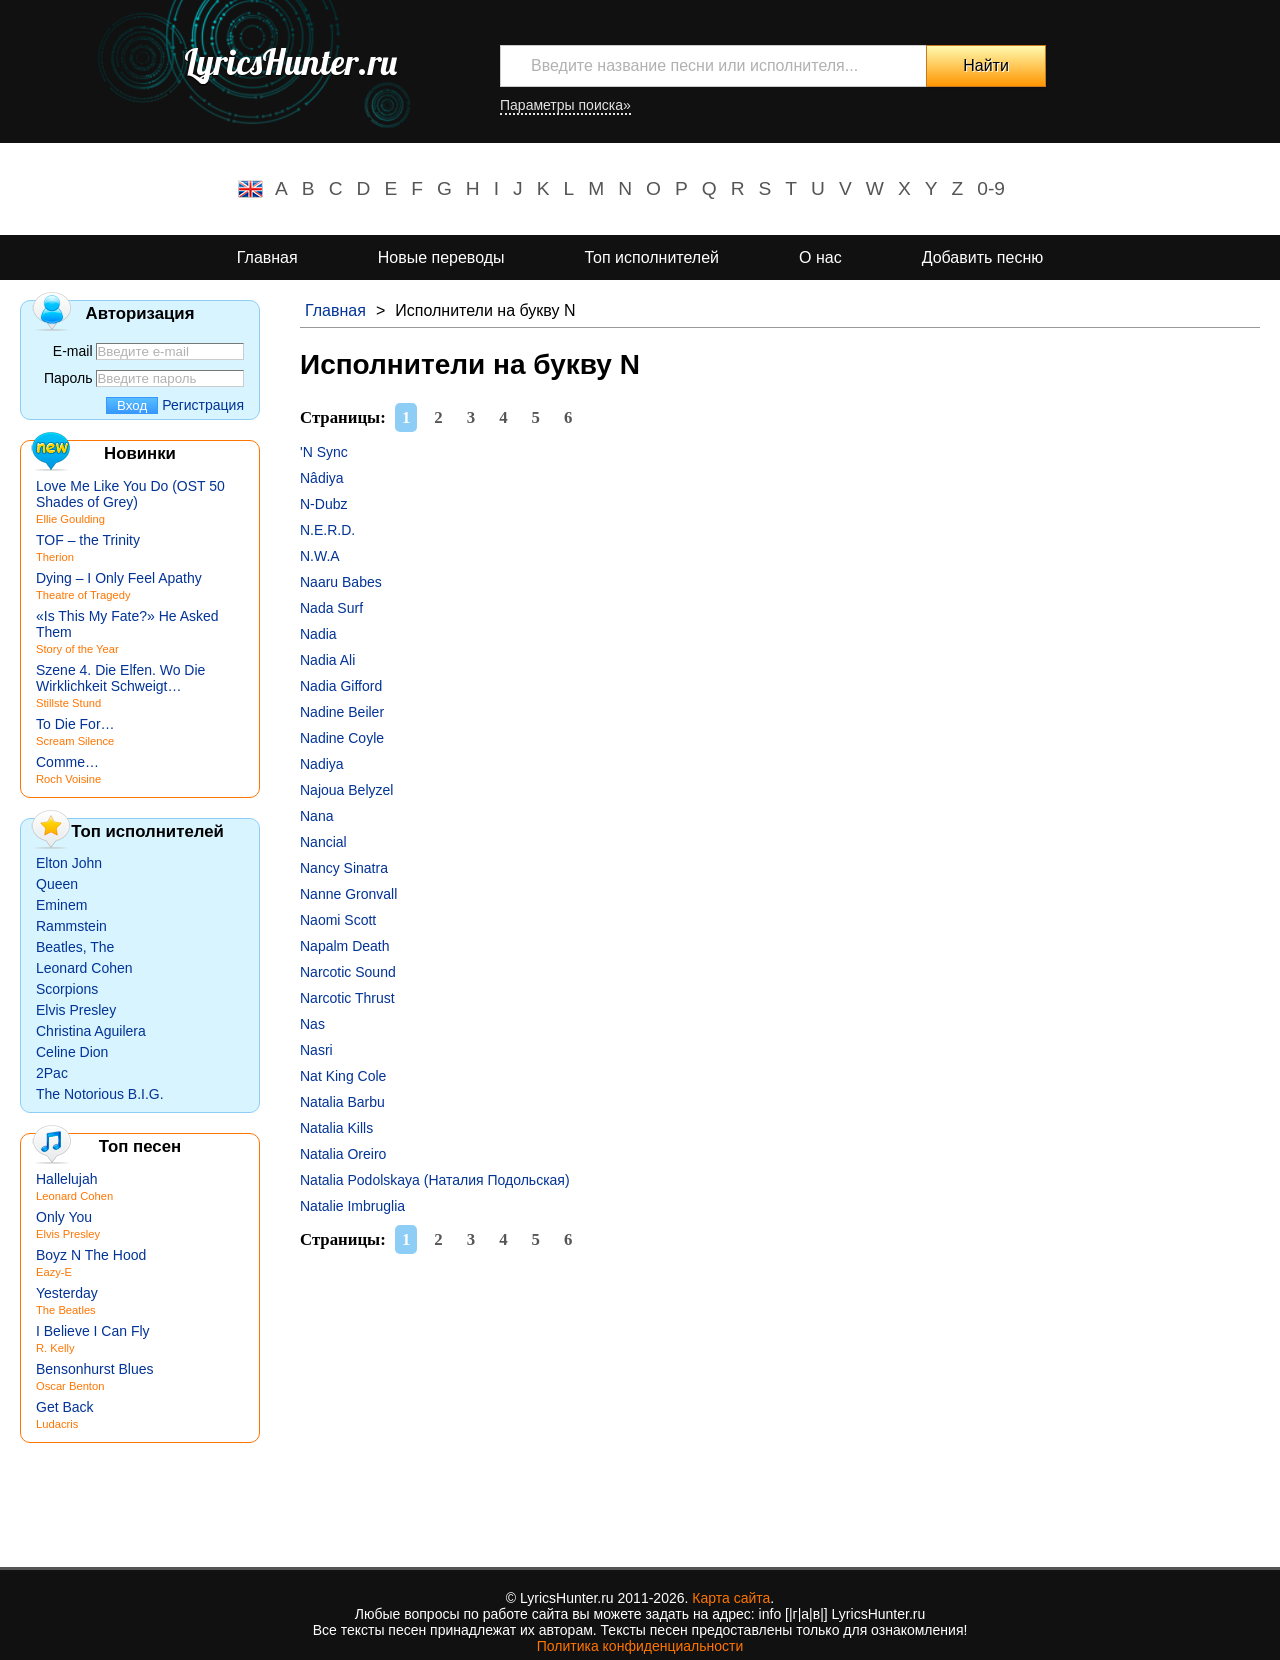  What do you see at coordinates (68, 703) in the screenshot?
I see `Stillste Stund` at bounding box center [68, 703].